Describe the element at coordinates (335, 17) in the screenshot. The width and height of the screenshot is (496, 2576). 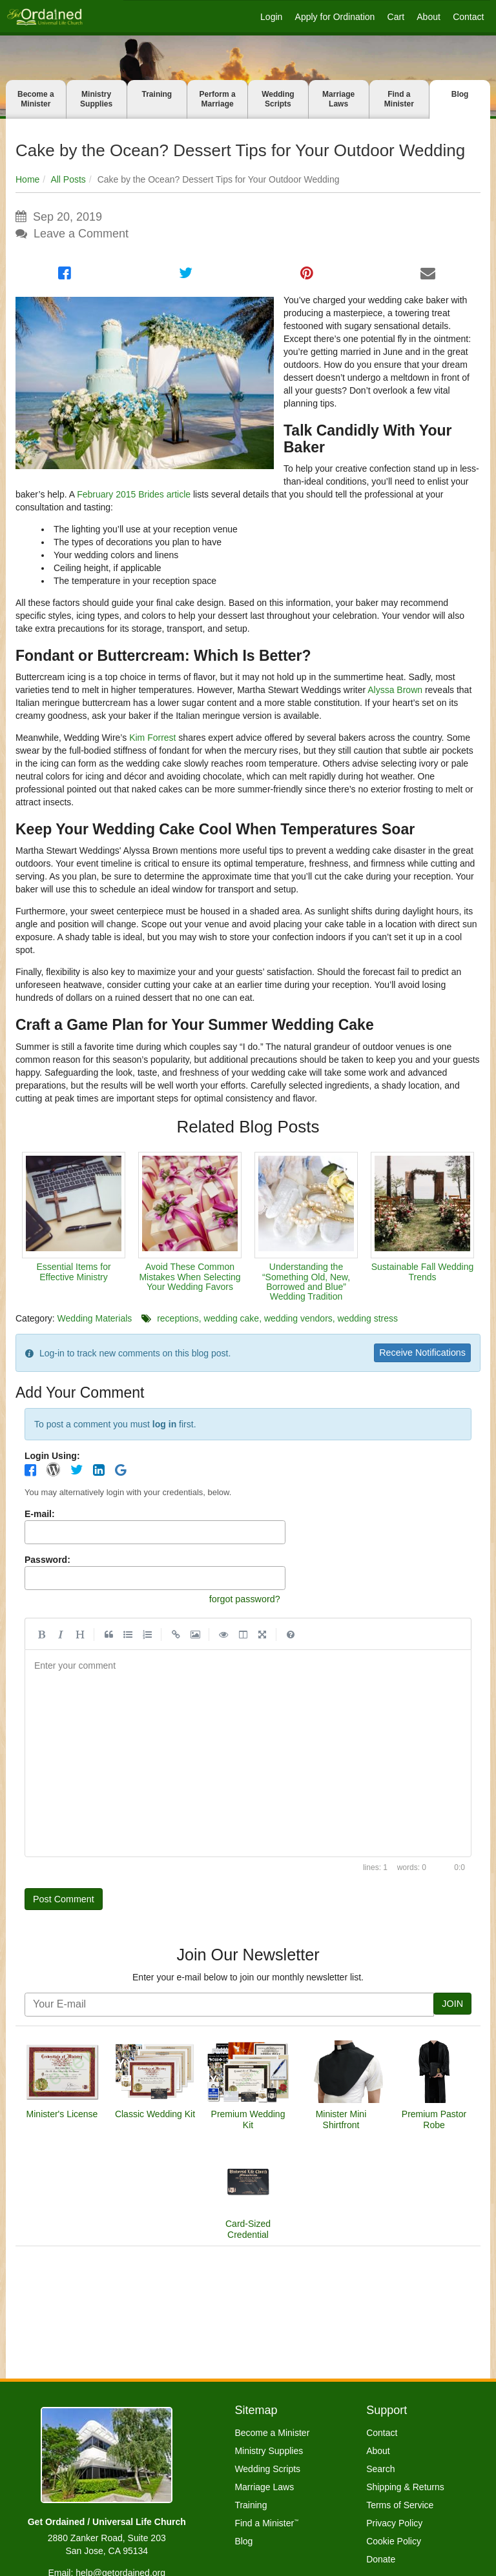
I see `Apply for Ordination` at that location.